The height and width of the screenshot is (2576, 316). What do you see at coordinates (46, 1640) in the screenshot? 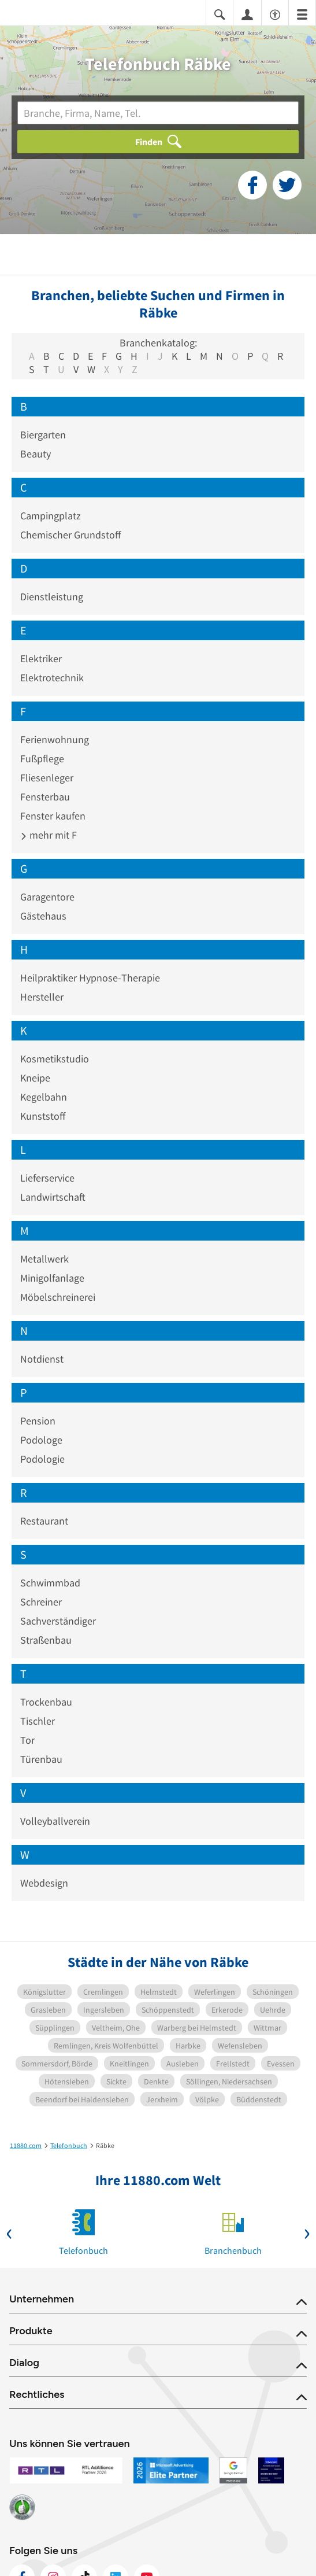
I see `Straßenbau` at bounding box center [46, 1640].